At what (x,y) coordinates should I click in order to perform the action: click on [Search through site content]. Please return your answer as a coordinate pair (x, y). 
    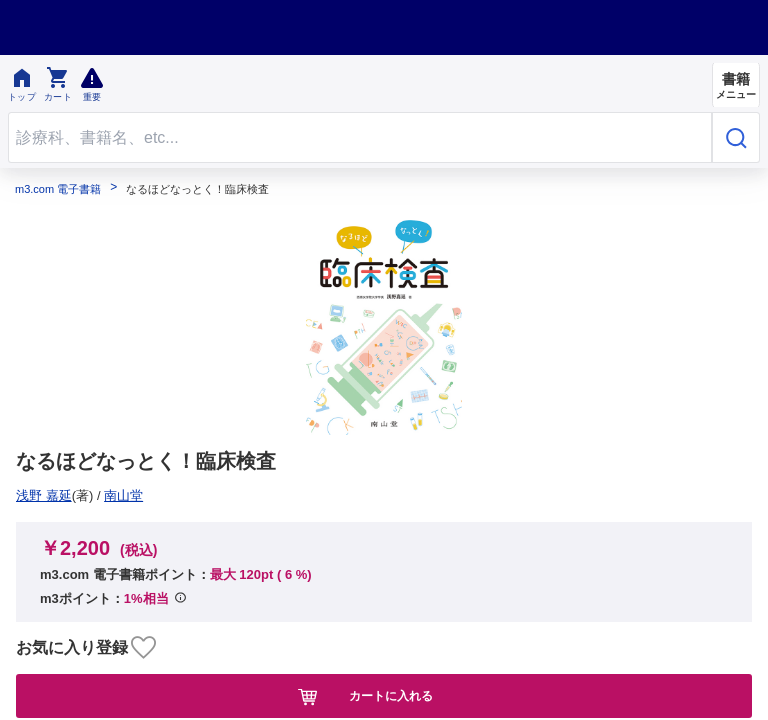
    Looking at the image, I should click on (360, 137).